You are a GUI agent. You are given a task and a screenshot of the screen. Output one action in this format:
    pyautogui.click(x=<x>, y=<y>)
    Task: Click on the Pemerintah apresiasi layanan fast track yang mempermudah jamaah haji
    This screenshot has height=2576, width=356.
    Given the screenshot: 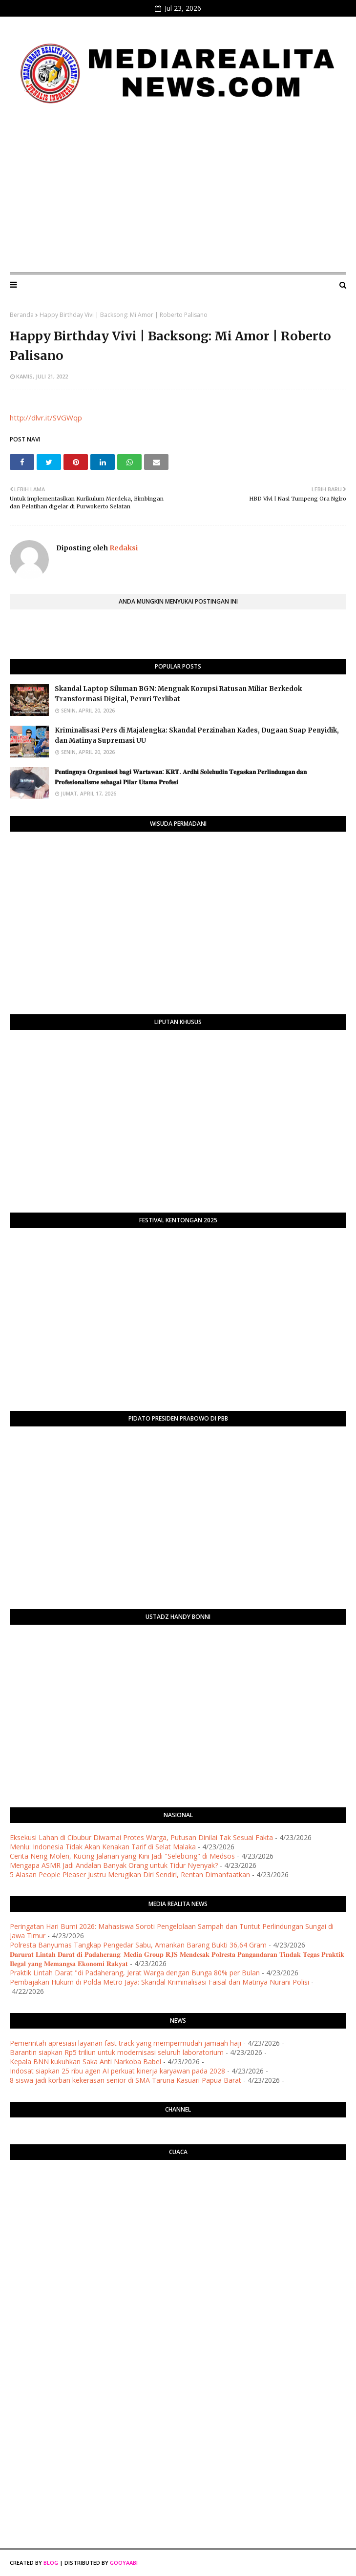 What is the action you would take?
    pyautogui.click(x=125, y=2043)
    